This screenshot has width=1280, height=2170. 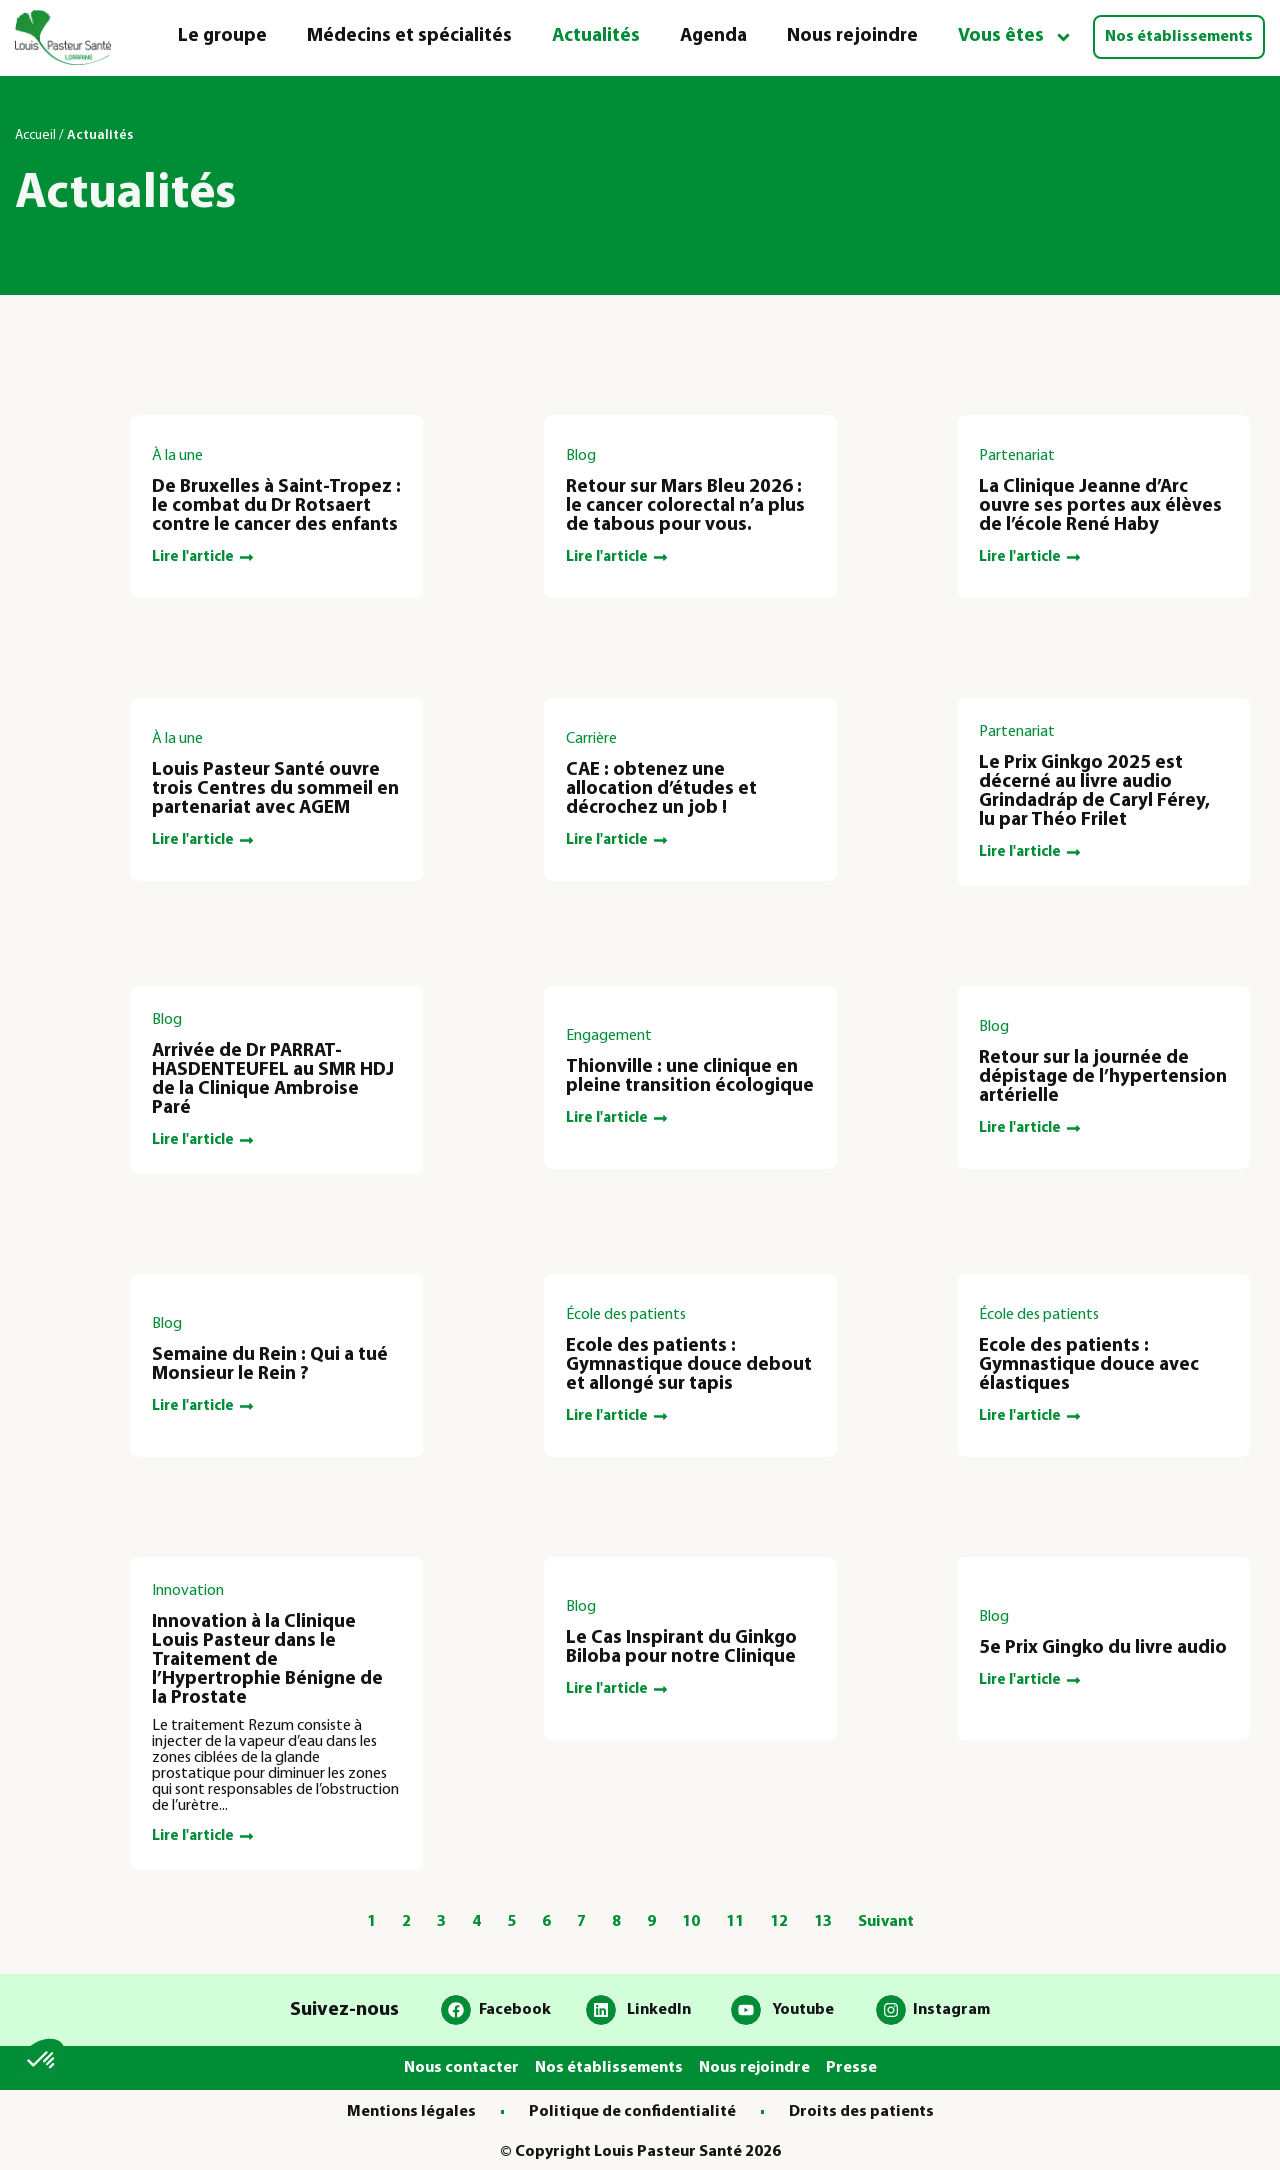 What do you see at coordinates (515, 2010) in the screenshot?
I see `Facebook` at bounding box center [515, 2010].